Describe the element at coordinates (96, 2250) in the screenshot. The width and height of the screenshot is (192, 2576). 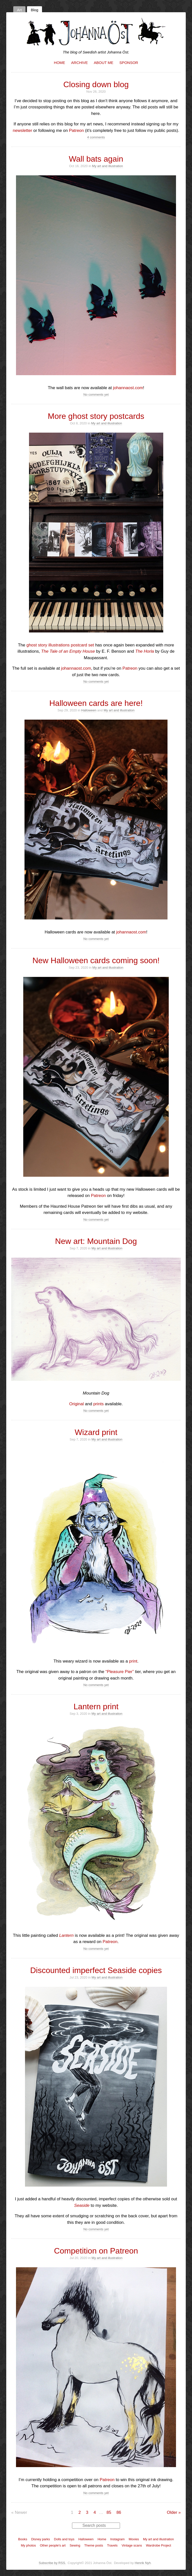
I see `Competition on Patreon` at that location.